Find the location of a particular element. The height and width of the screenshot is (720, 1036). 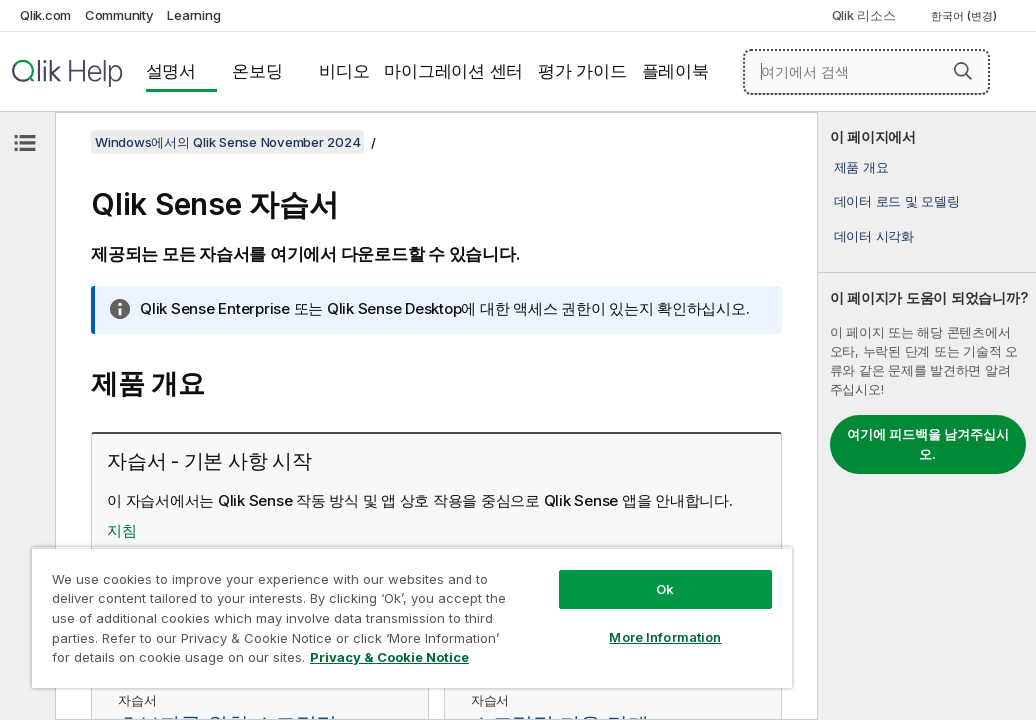

데이터 로드 및 모델링 is located at coordinates (897, 201).